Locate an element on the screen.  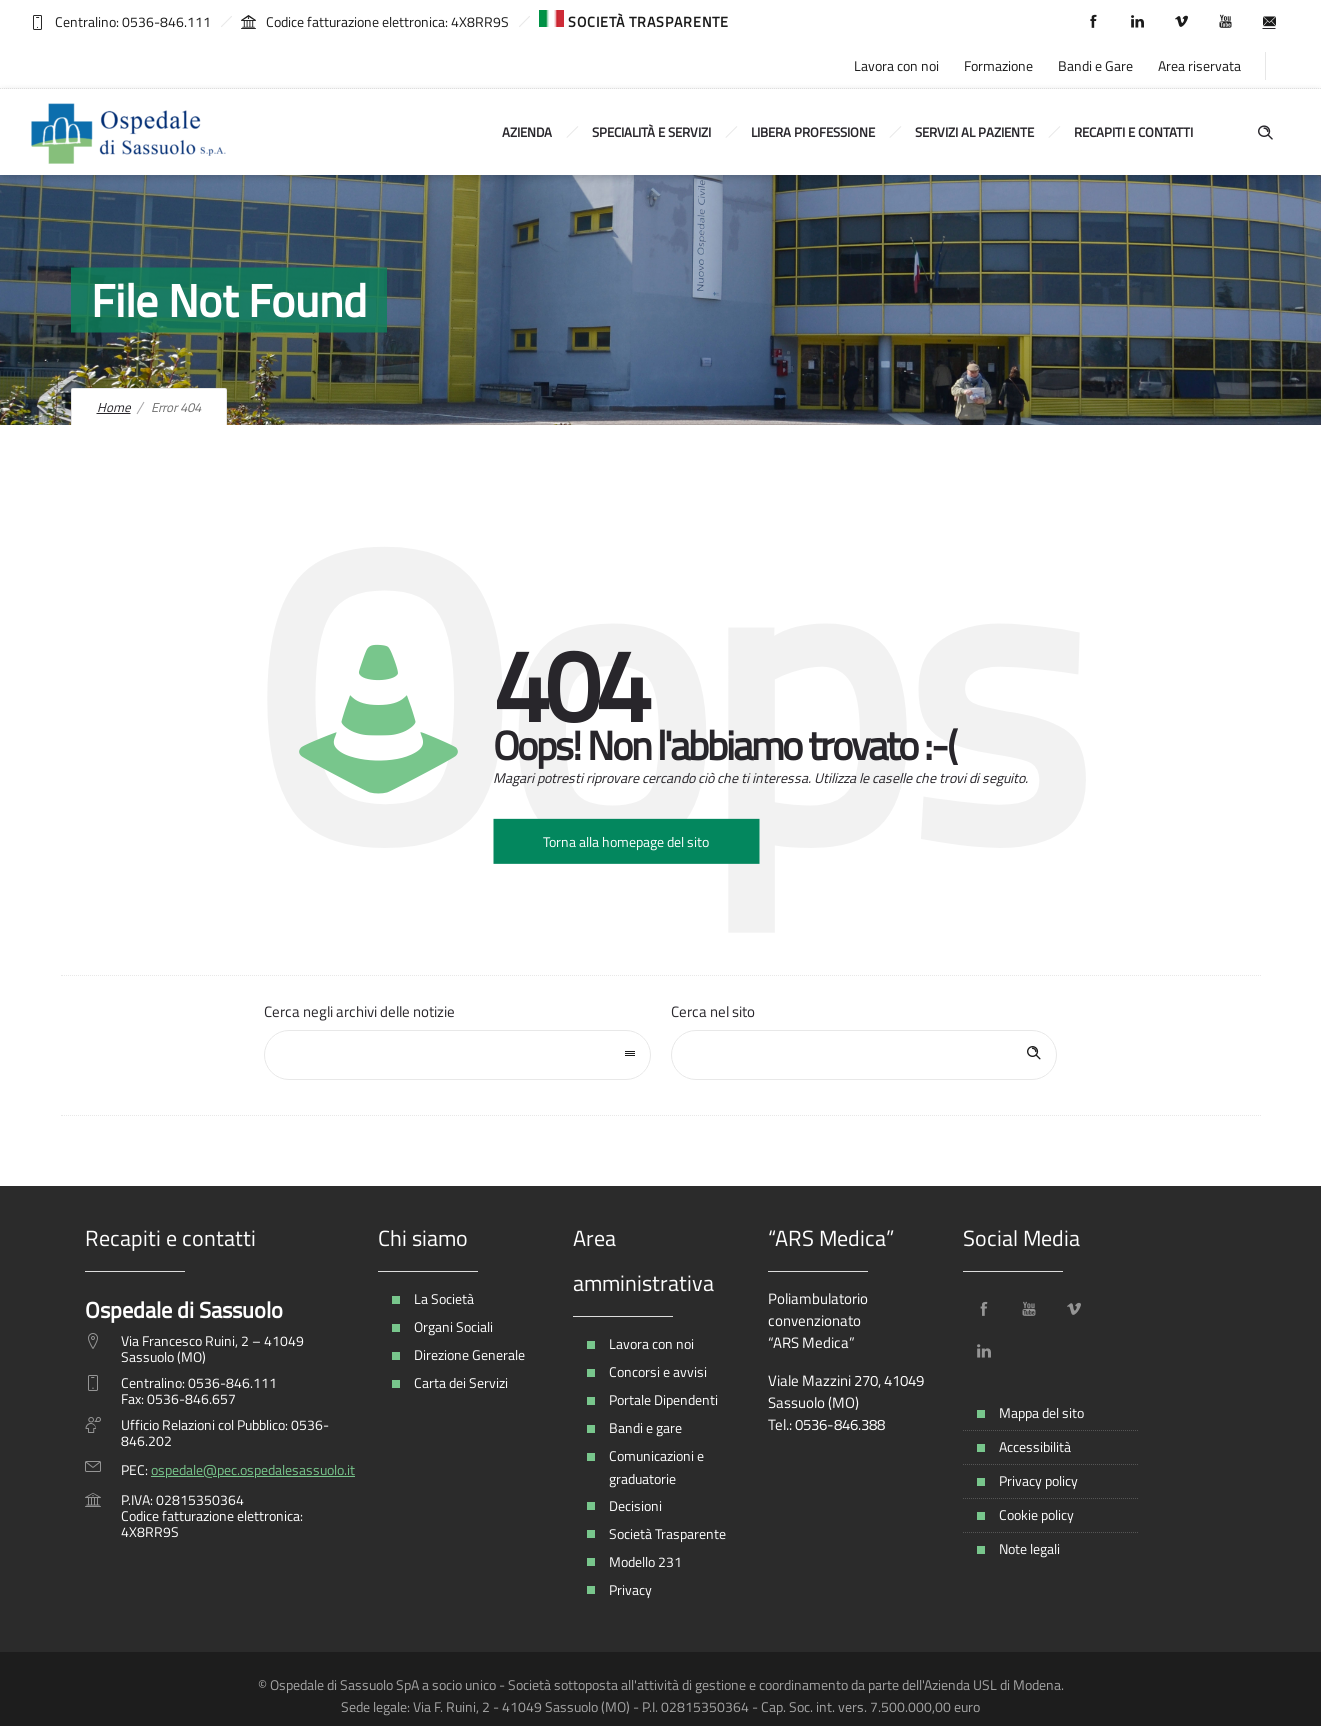
Società Trasparente is located at coordinates (667, 1533).